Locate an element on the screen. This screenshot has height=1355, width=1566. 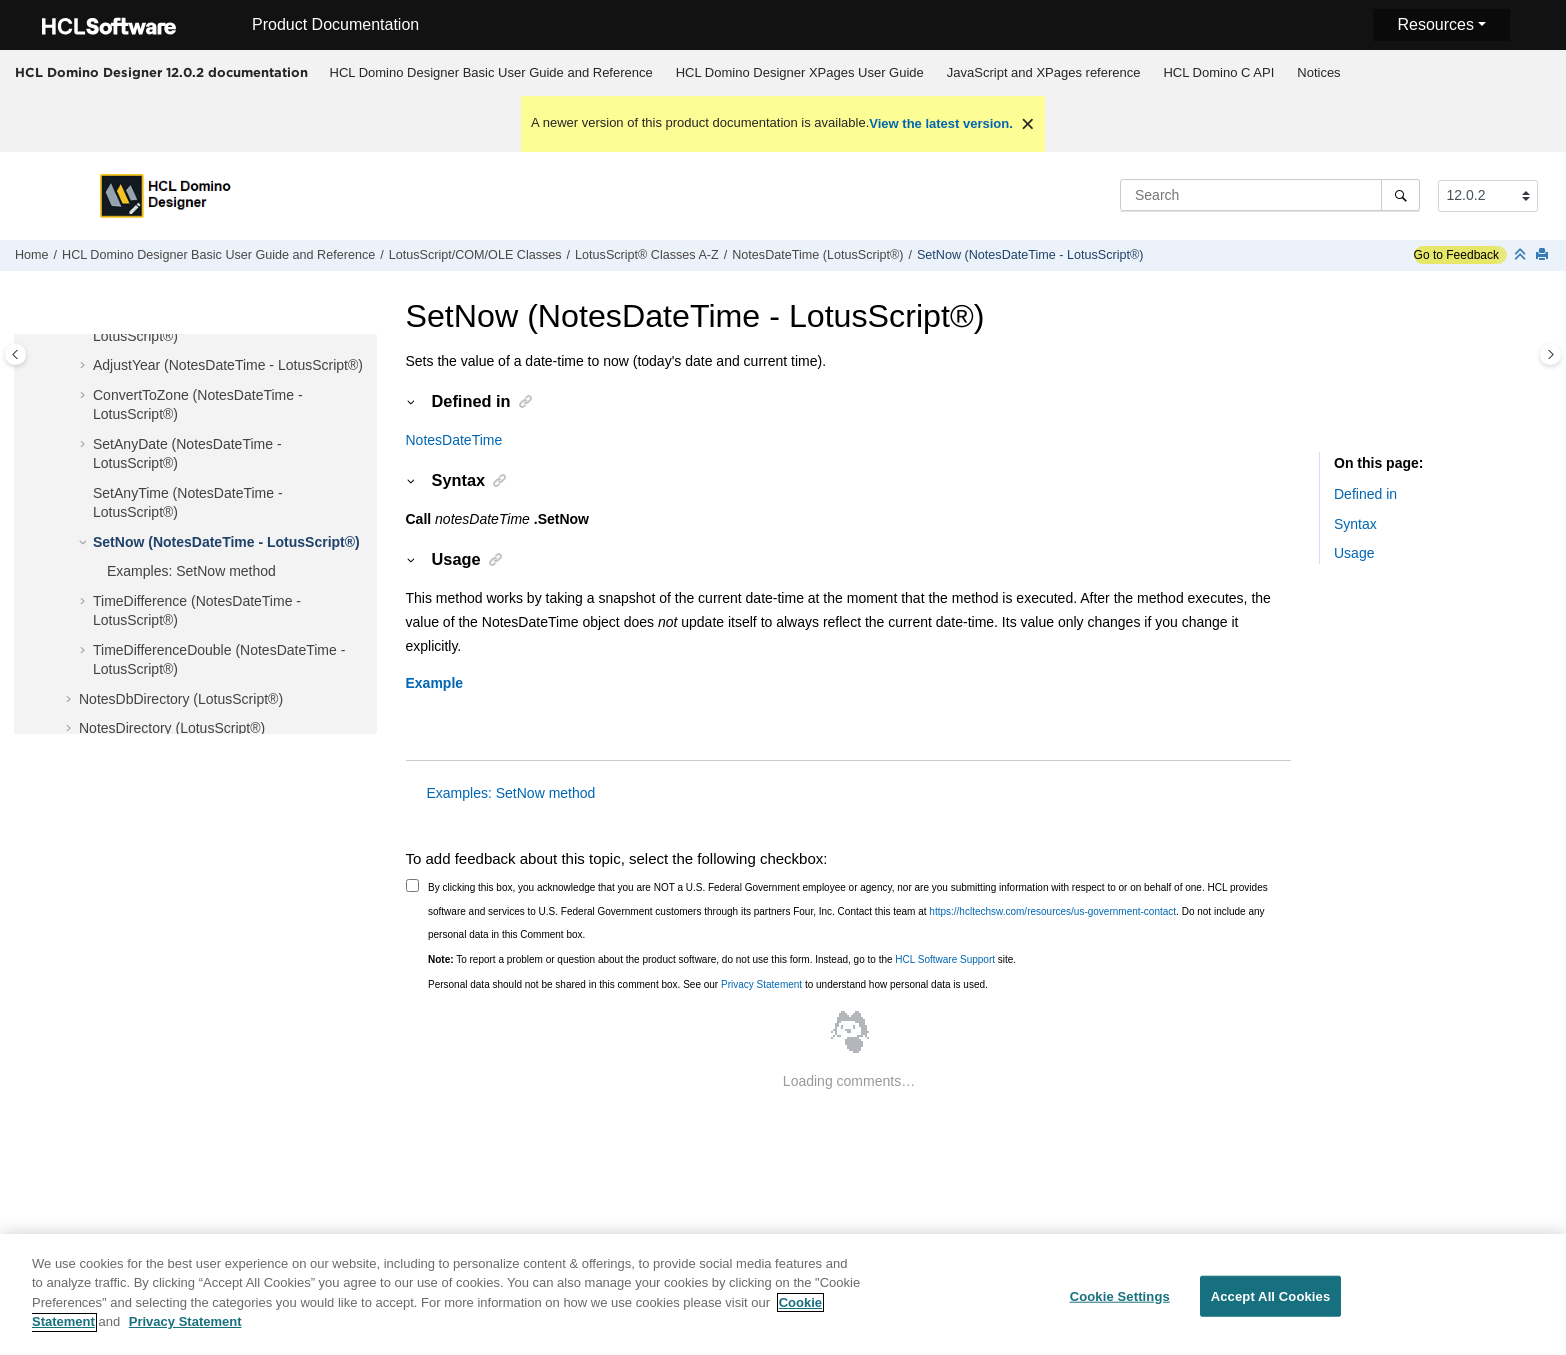
Examples: SetNow method is located at coordinates (191, 571).